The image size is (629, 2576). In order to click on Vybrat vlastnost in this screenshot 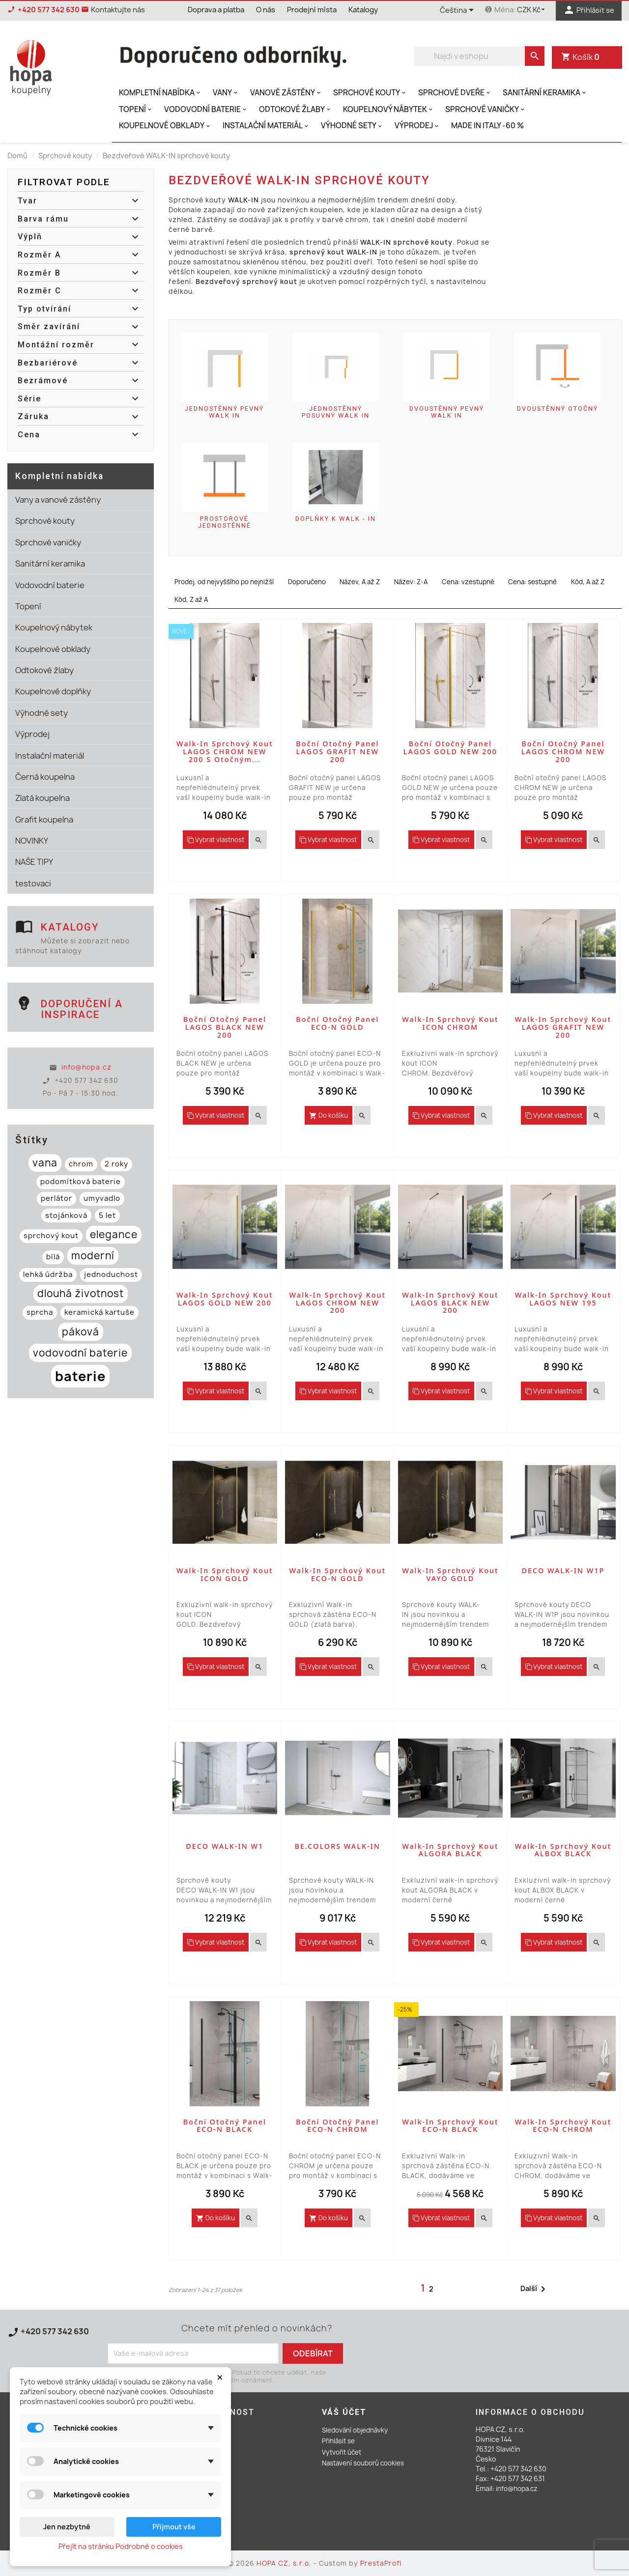, I will do `click(215, 839)`.